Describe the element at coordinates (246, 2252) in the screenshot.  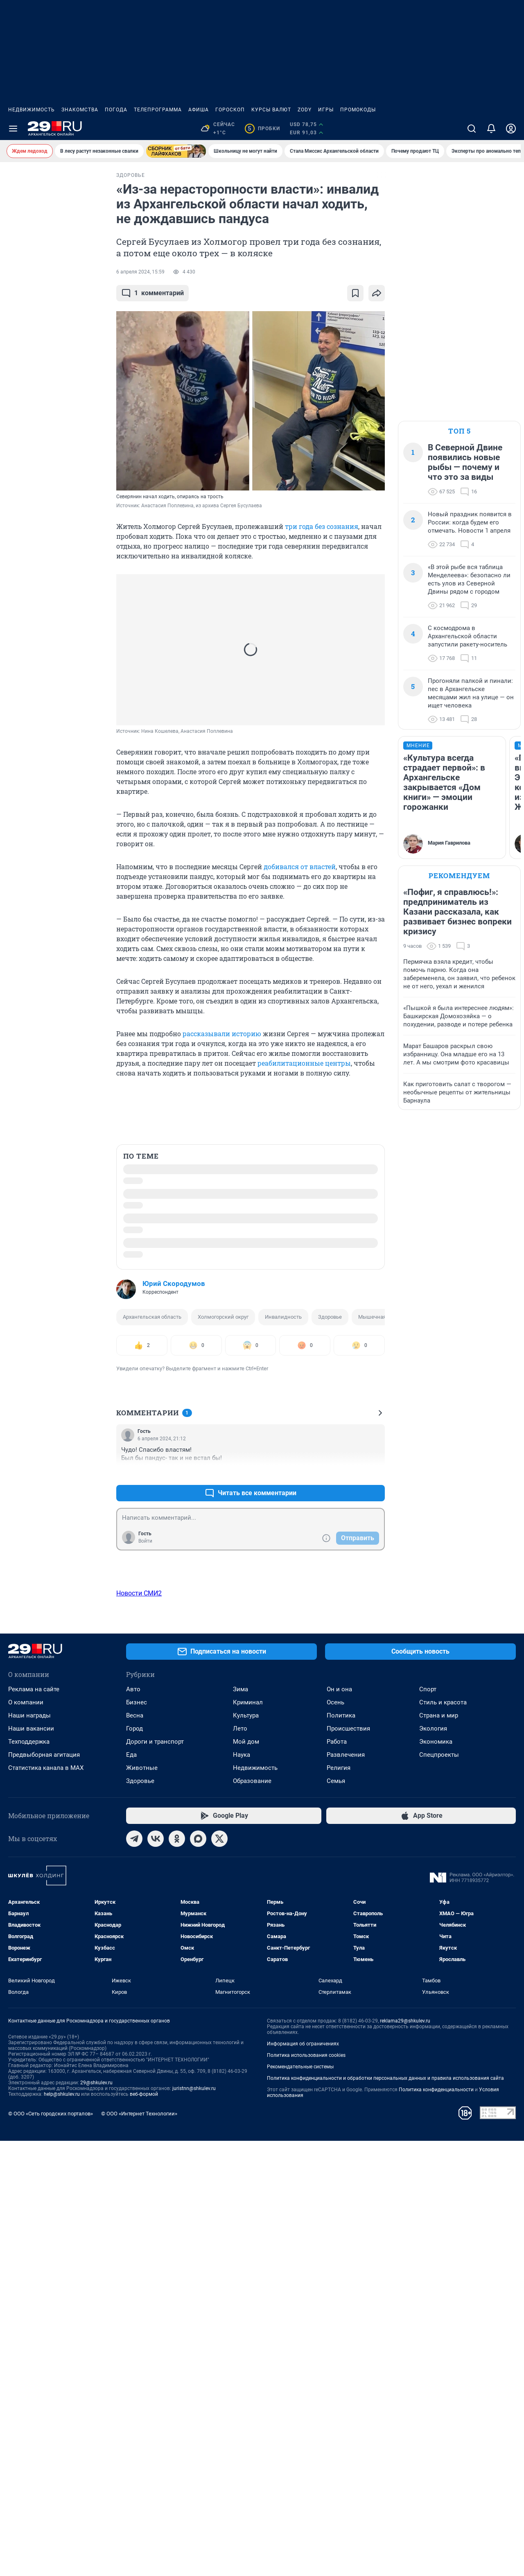
I see `Культура` at that location.